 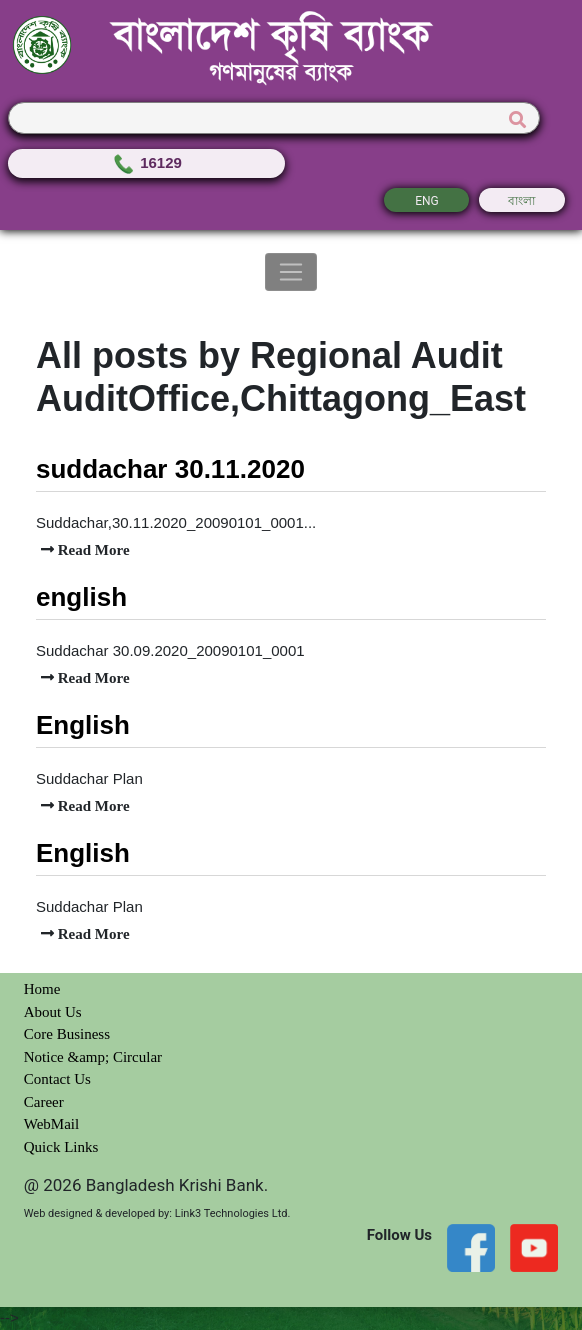 I want to click on Quick Links, so click(x=61, y=1147).